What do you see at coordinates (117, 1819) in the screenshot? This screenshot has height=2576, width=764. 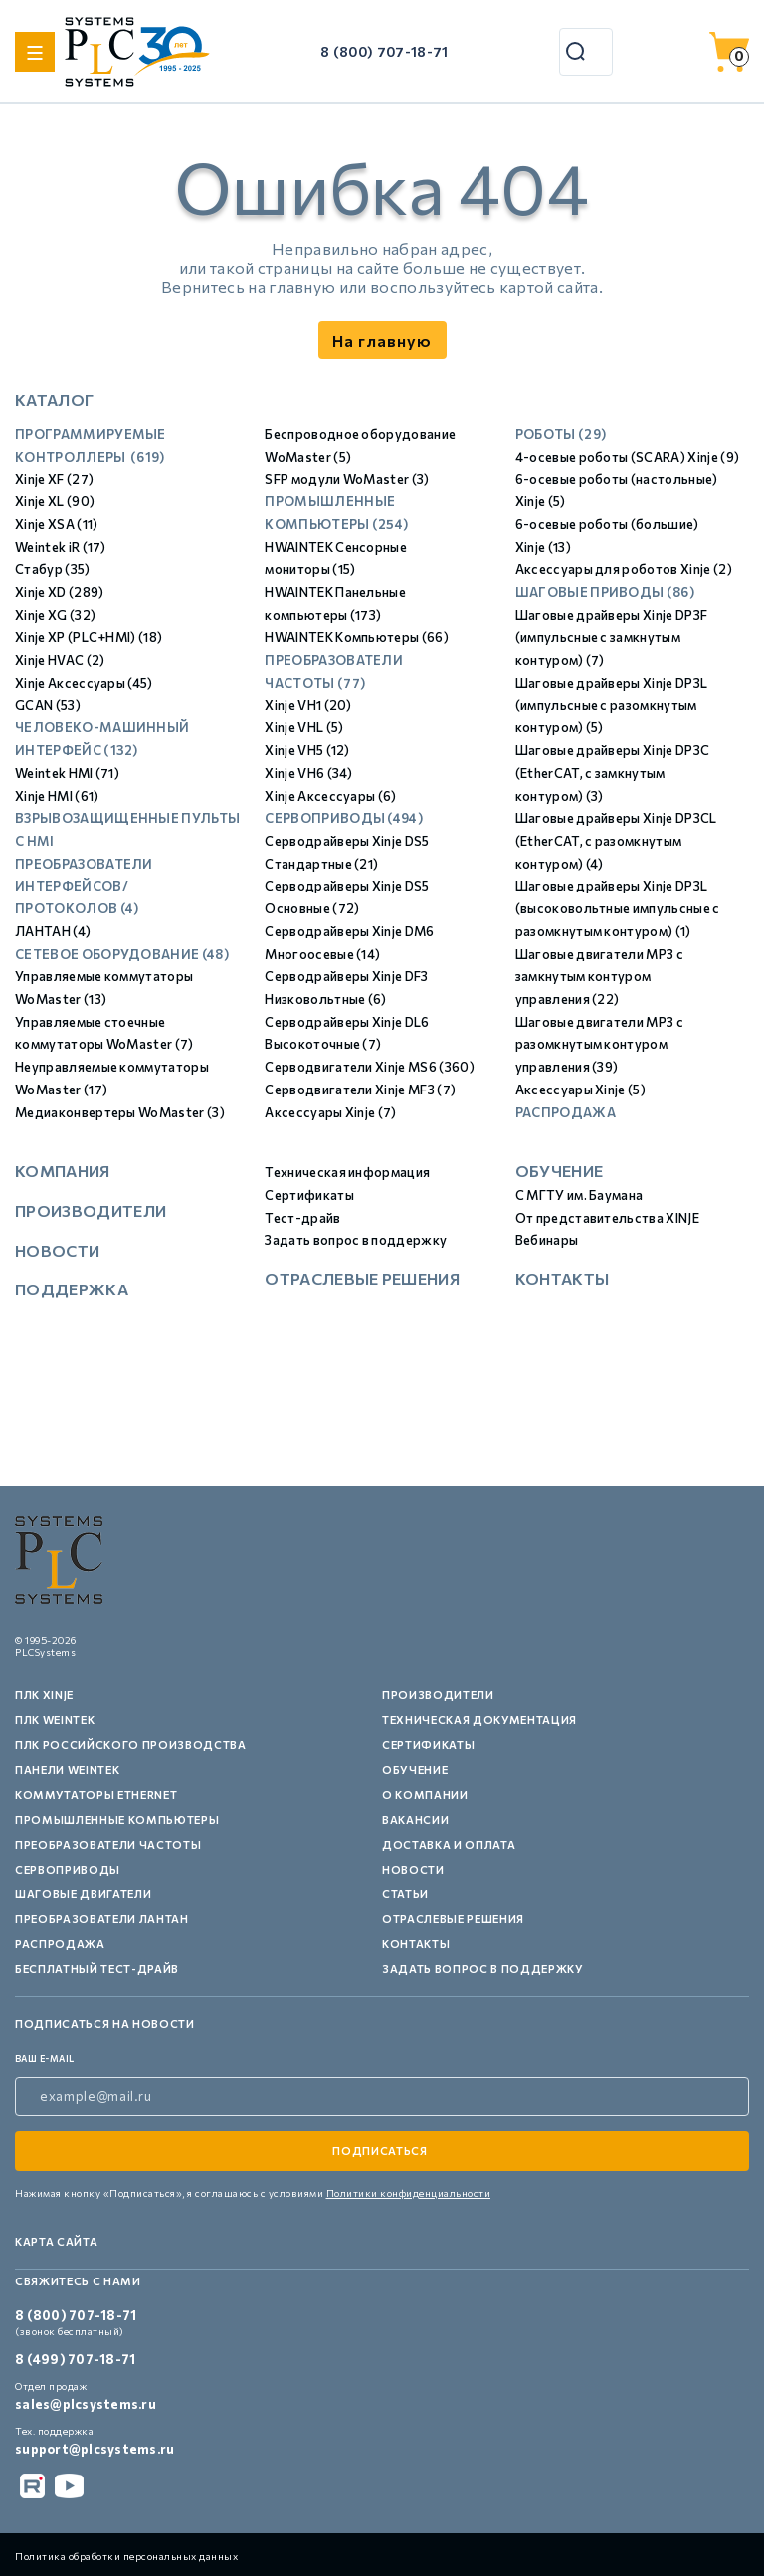 I see `Промышленные компьютеры` at bounding box center [117, 1819].